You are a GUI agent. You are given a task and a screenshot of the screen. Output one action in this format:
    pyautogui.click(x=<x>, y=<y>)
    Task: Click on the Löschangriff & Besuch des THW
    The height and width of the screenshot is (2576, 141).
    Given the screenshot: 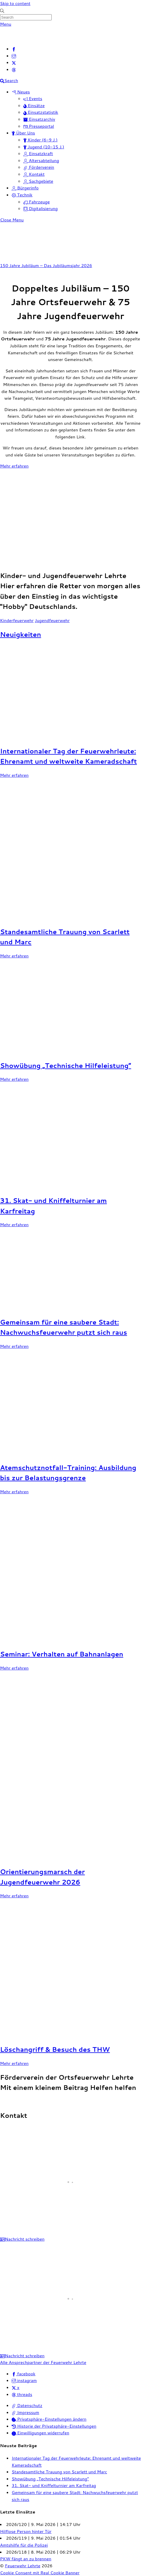 What is the action you would take?
    pyautogui.click(x=55, y=2049)
    